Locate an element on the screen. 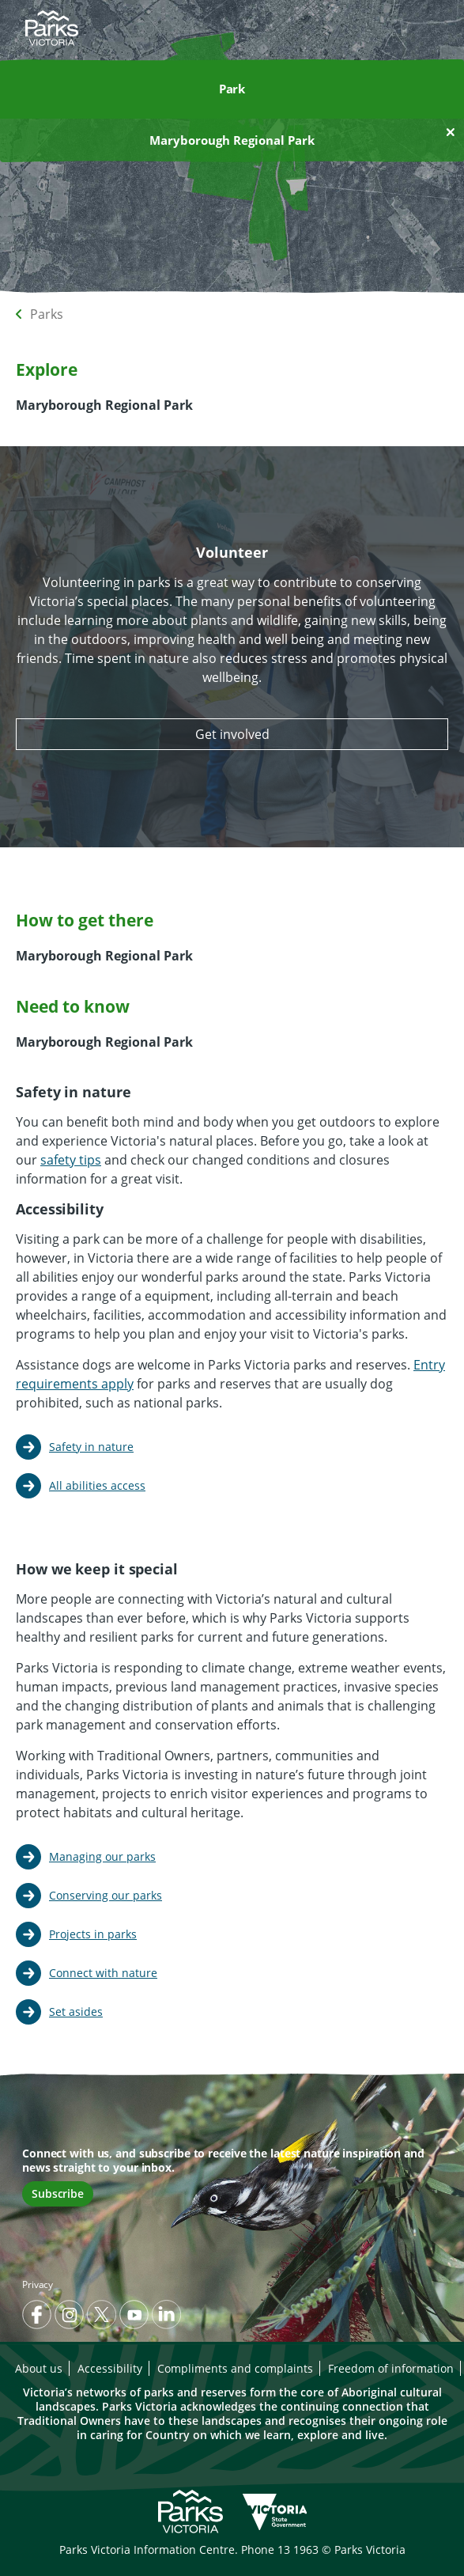 The width and height of the screenshot is (464, 2576). Safety in nature is located at coordinates (91, 1446).